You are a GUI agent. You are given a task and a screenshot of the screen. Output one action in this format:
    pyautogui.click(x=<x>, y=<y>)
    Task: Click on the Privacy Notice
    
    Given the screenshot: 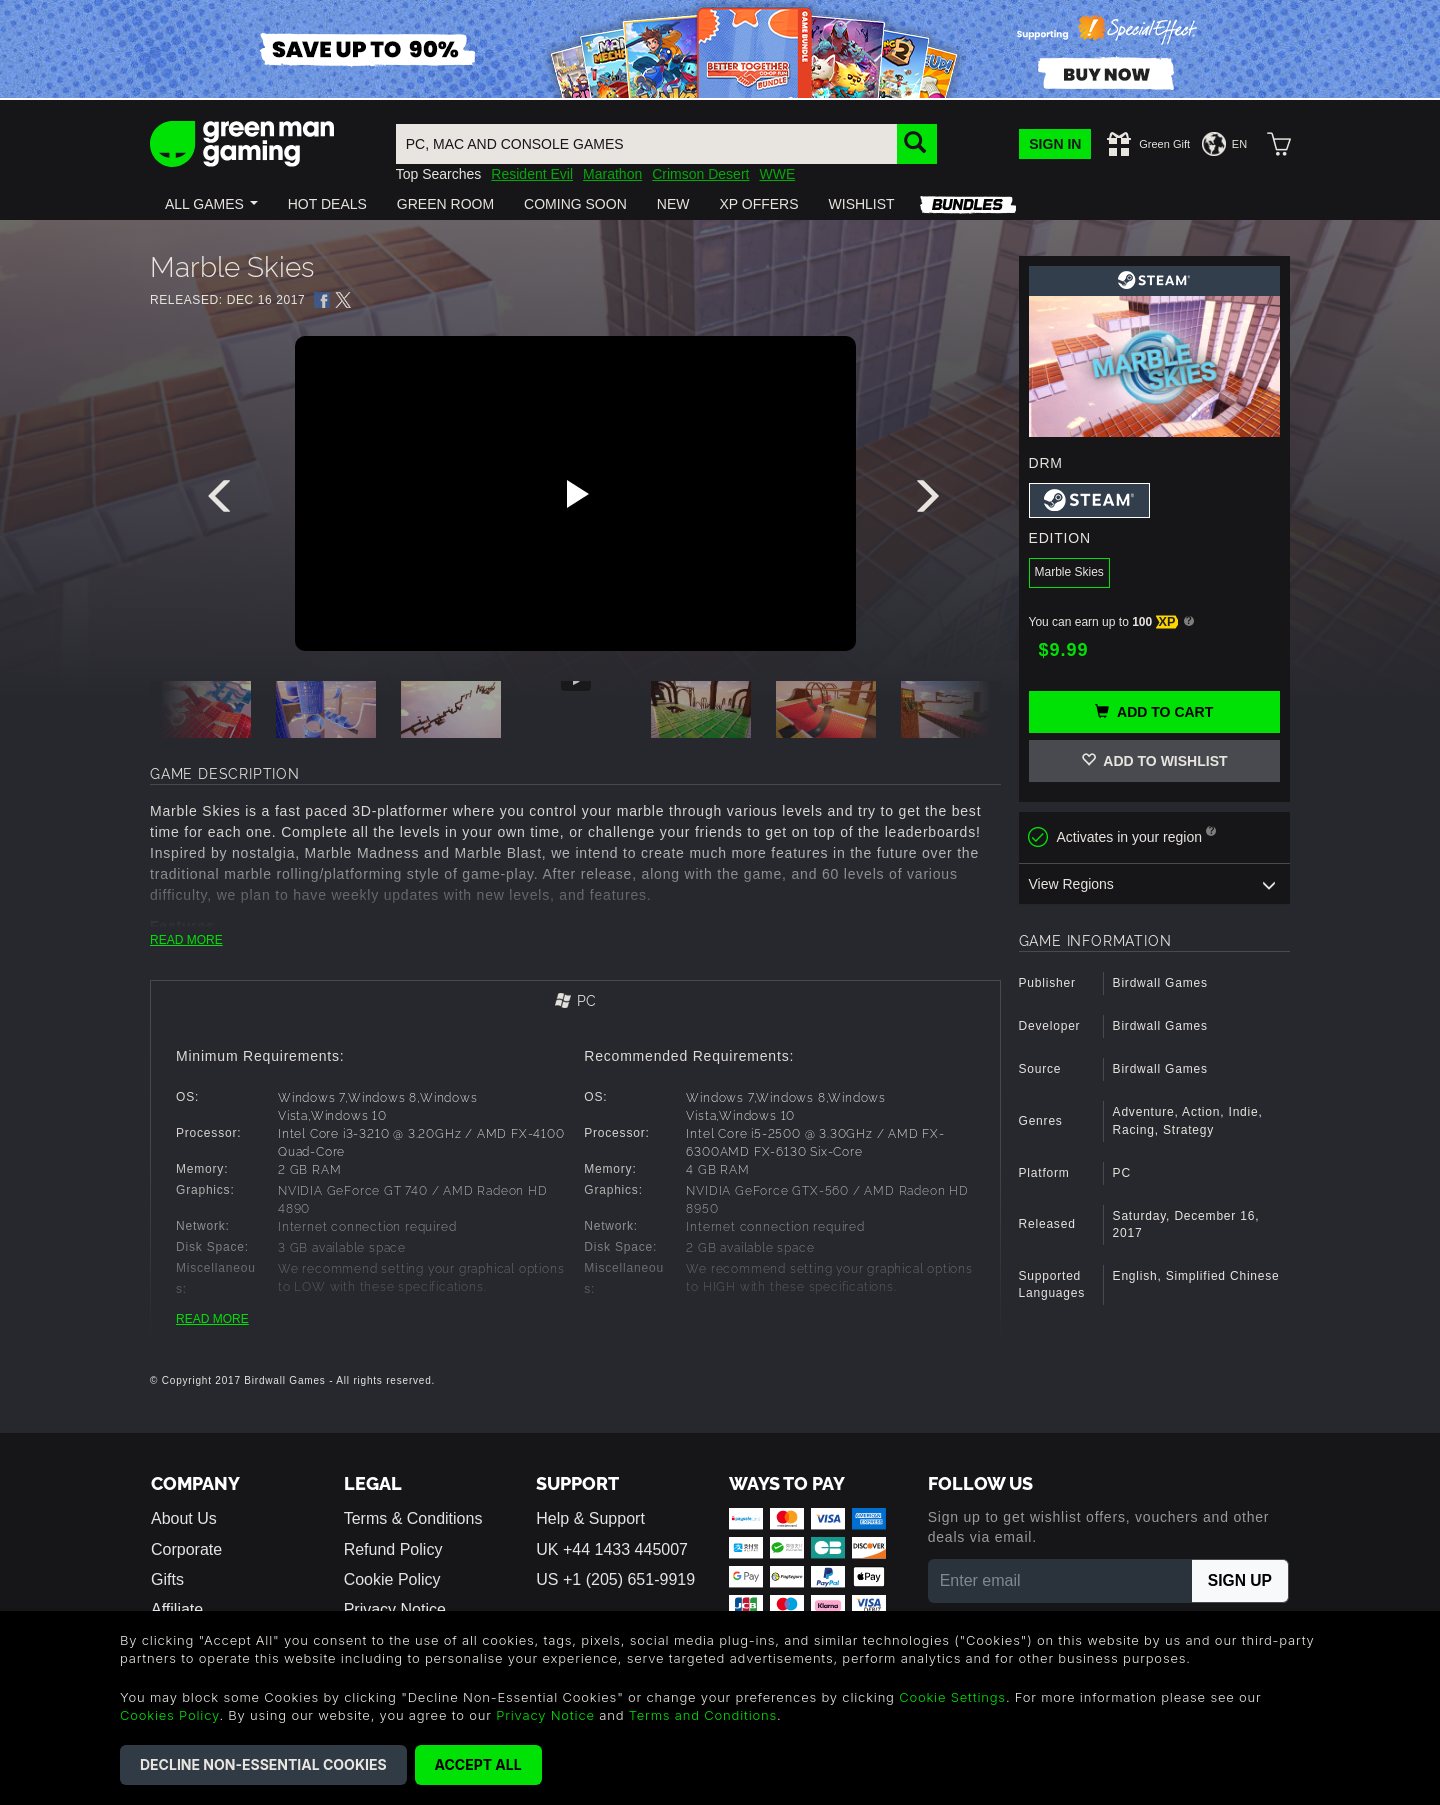 What is the action you would take?
    pyautogui.click(x=545, y=1715)
    